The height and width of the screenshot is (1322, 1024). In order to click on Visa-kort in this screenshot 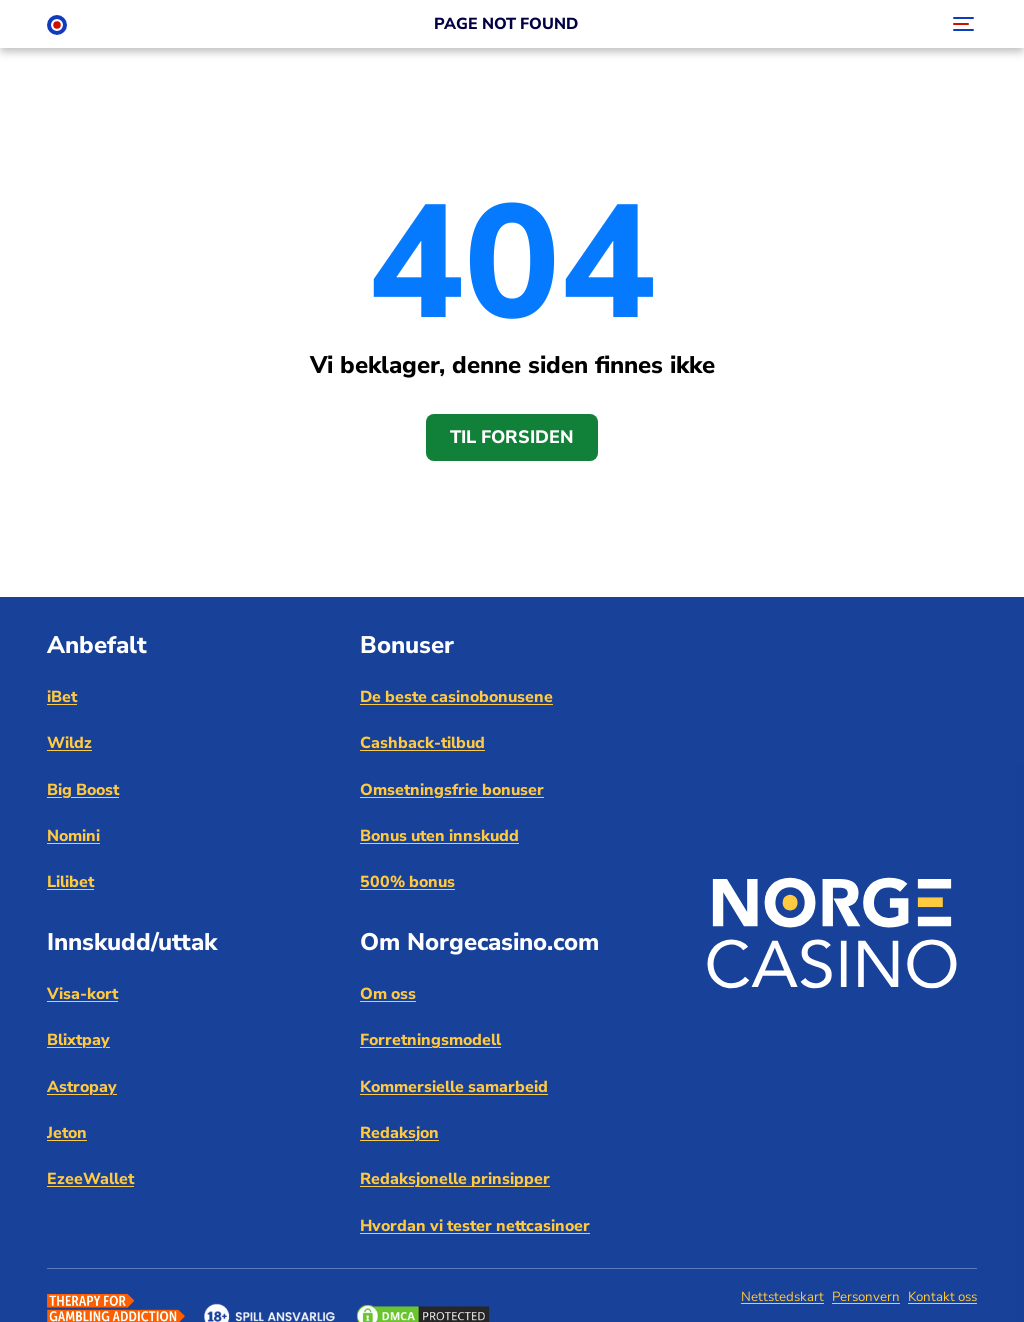, I will do `click(82, 994)`.